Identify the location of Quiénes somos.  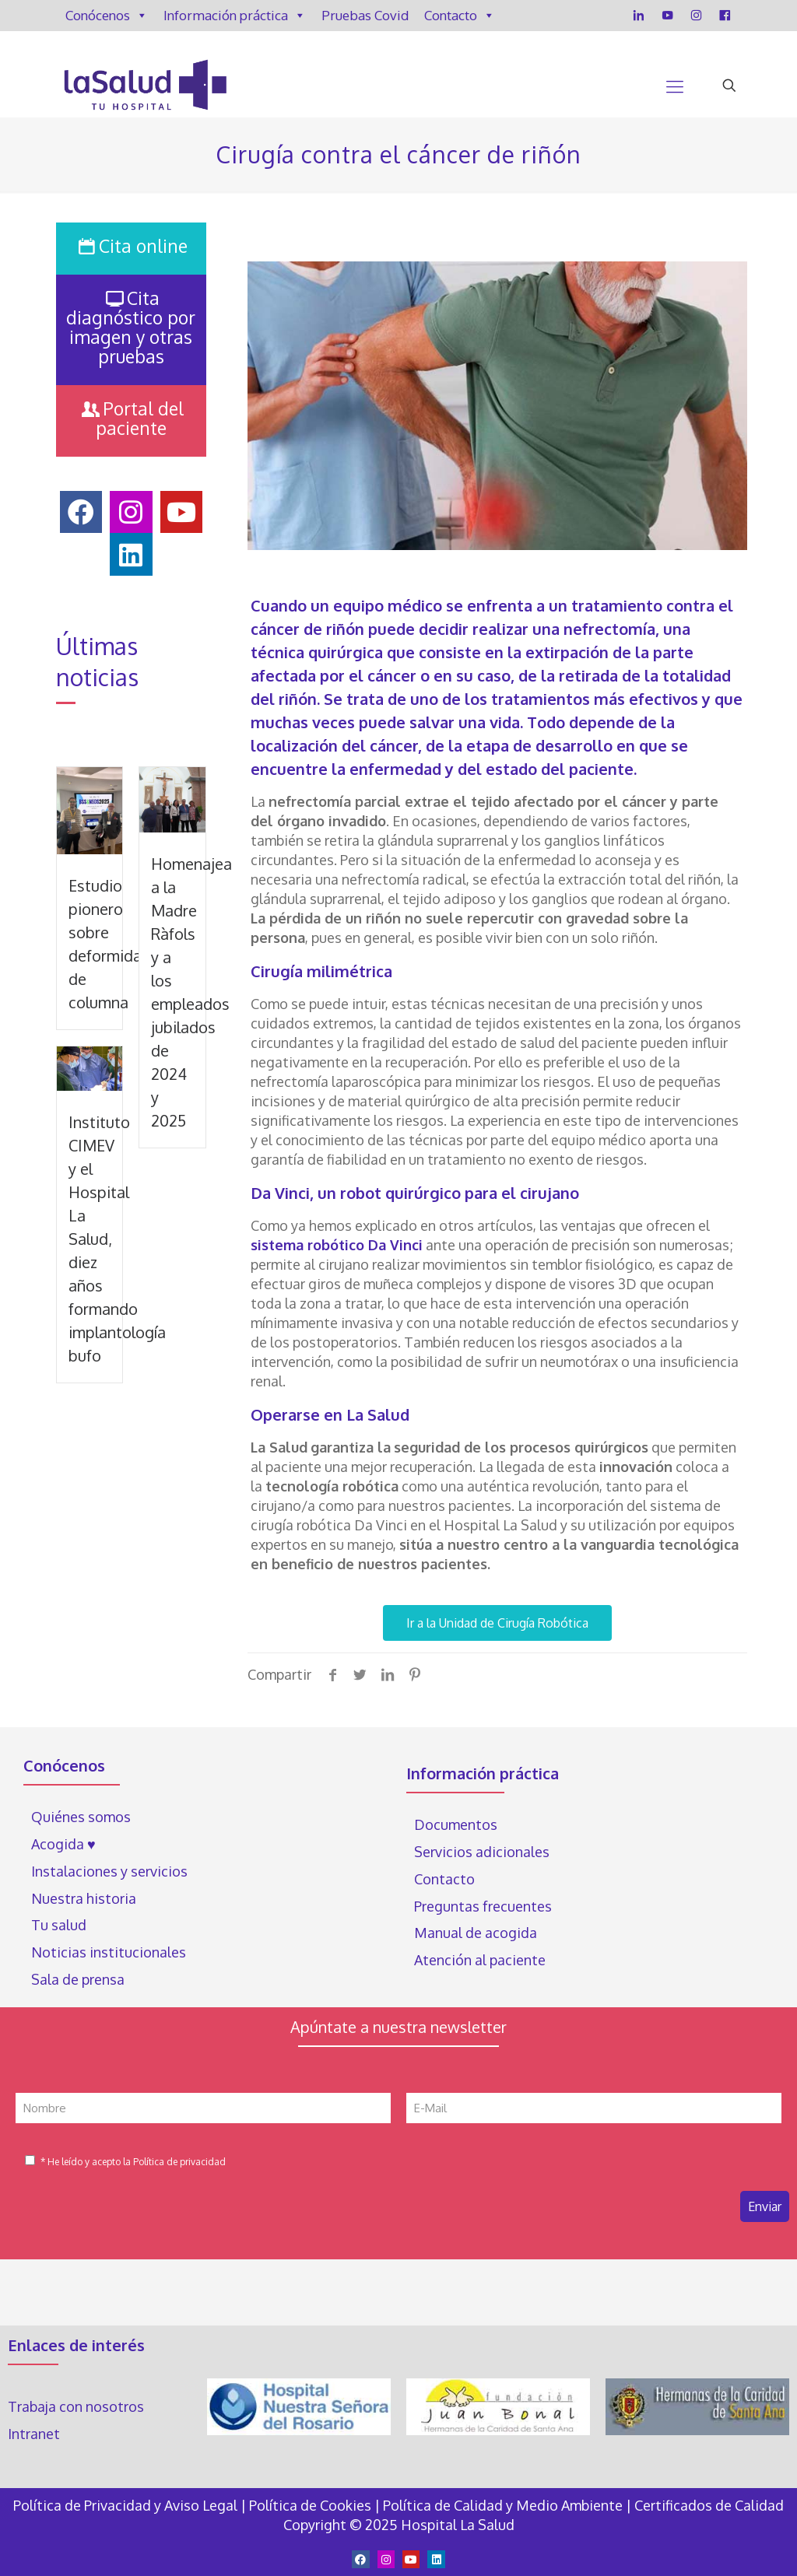
(81, 1816).